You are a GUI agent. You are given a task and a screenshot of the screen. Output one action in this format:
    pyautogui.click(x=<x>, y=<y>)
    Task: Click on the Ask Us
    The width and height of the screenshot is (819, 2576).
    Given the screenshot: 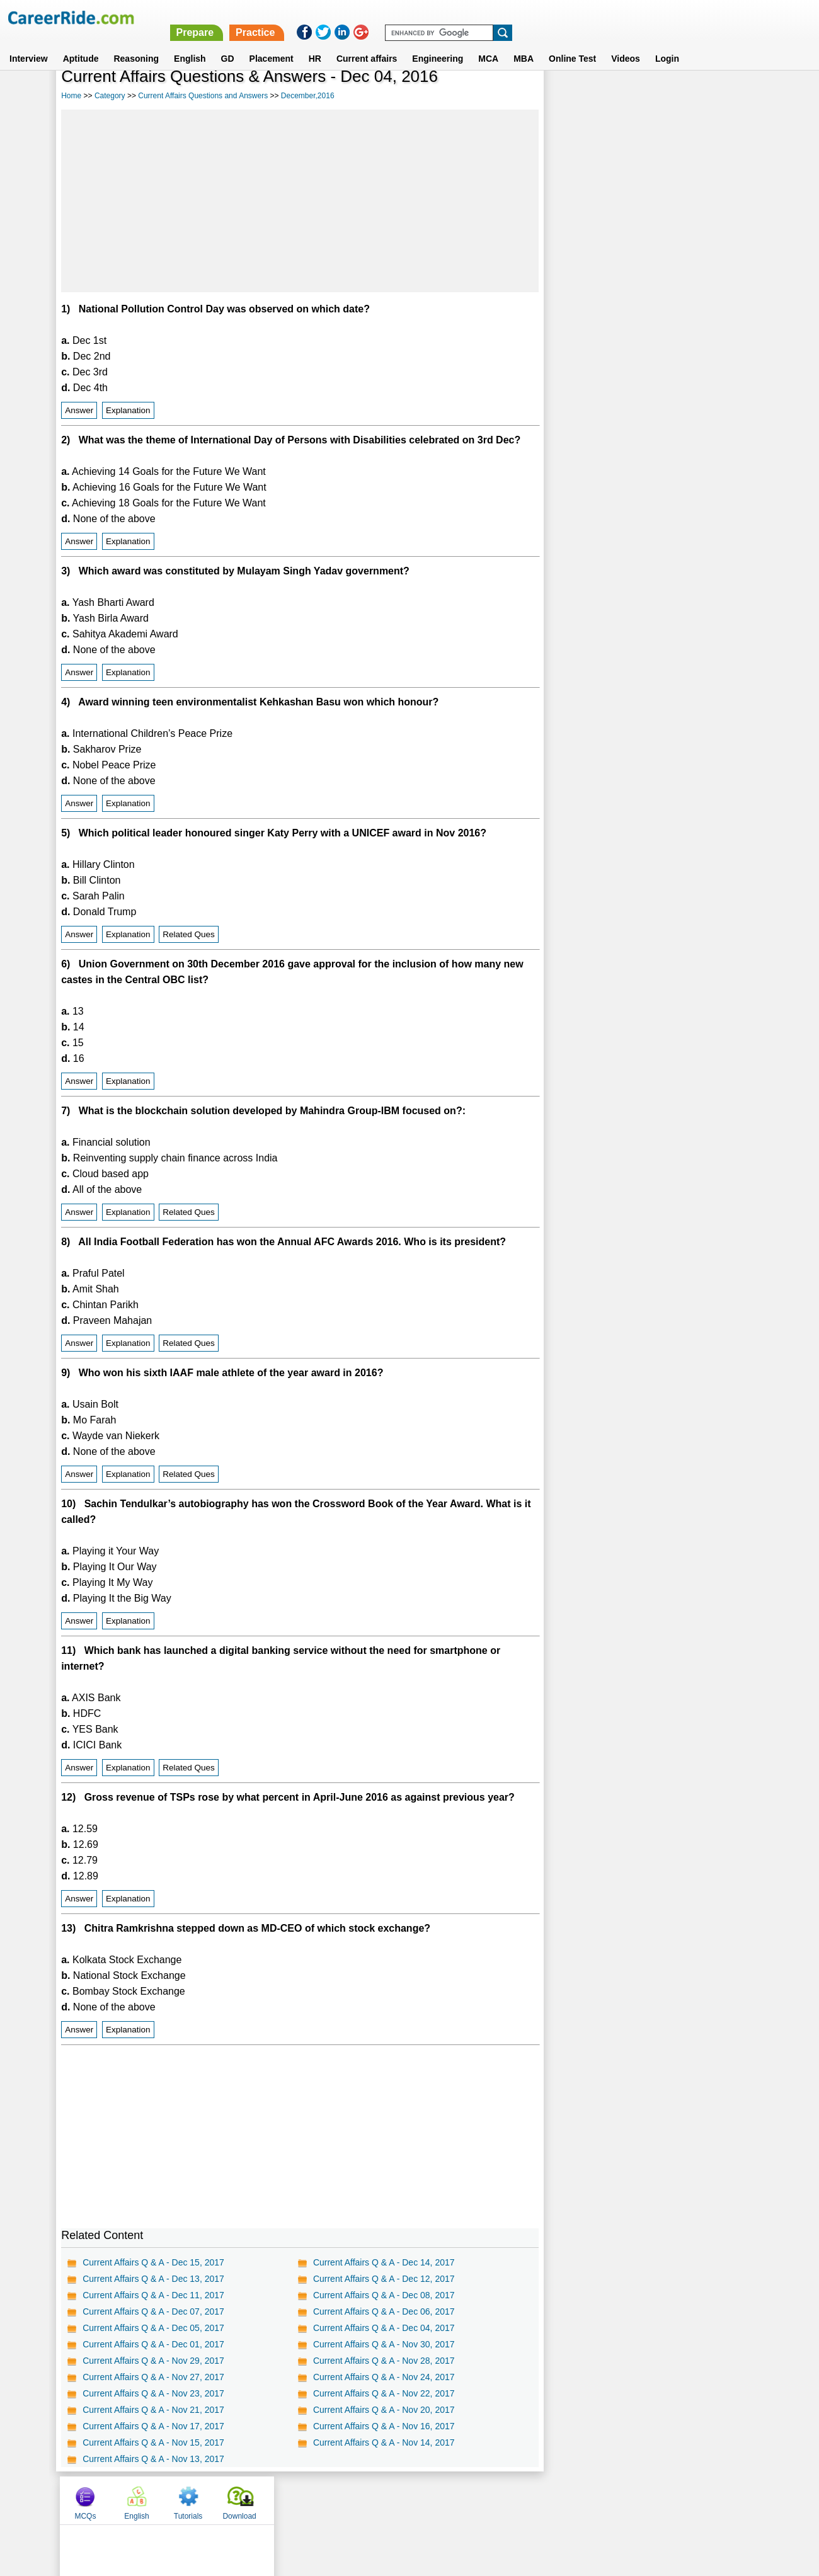 What is the action you would take?
    pyautogui.click(x=455, y=2500)
    